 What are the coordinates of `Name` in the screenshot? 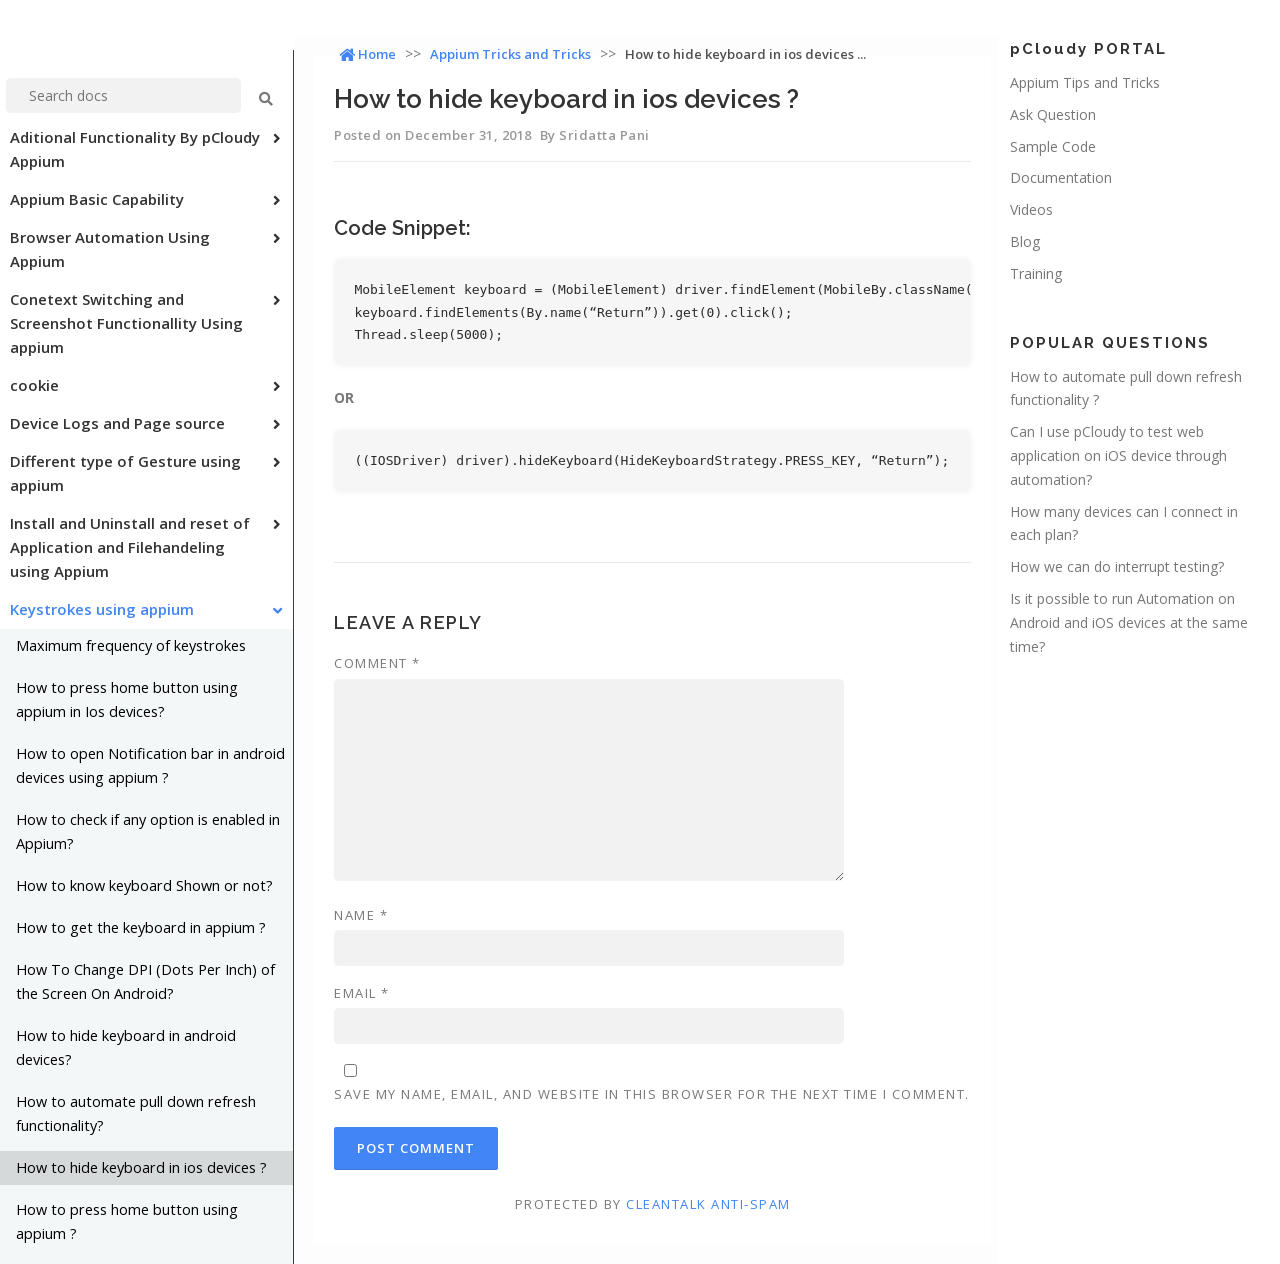 It's located at (361, 915).